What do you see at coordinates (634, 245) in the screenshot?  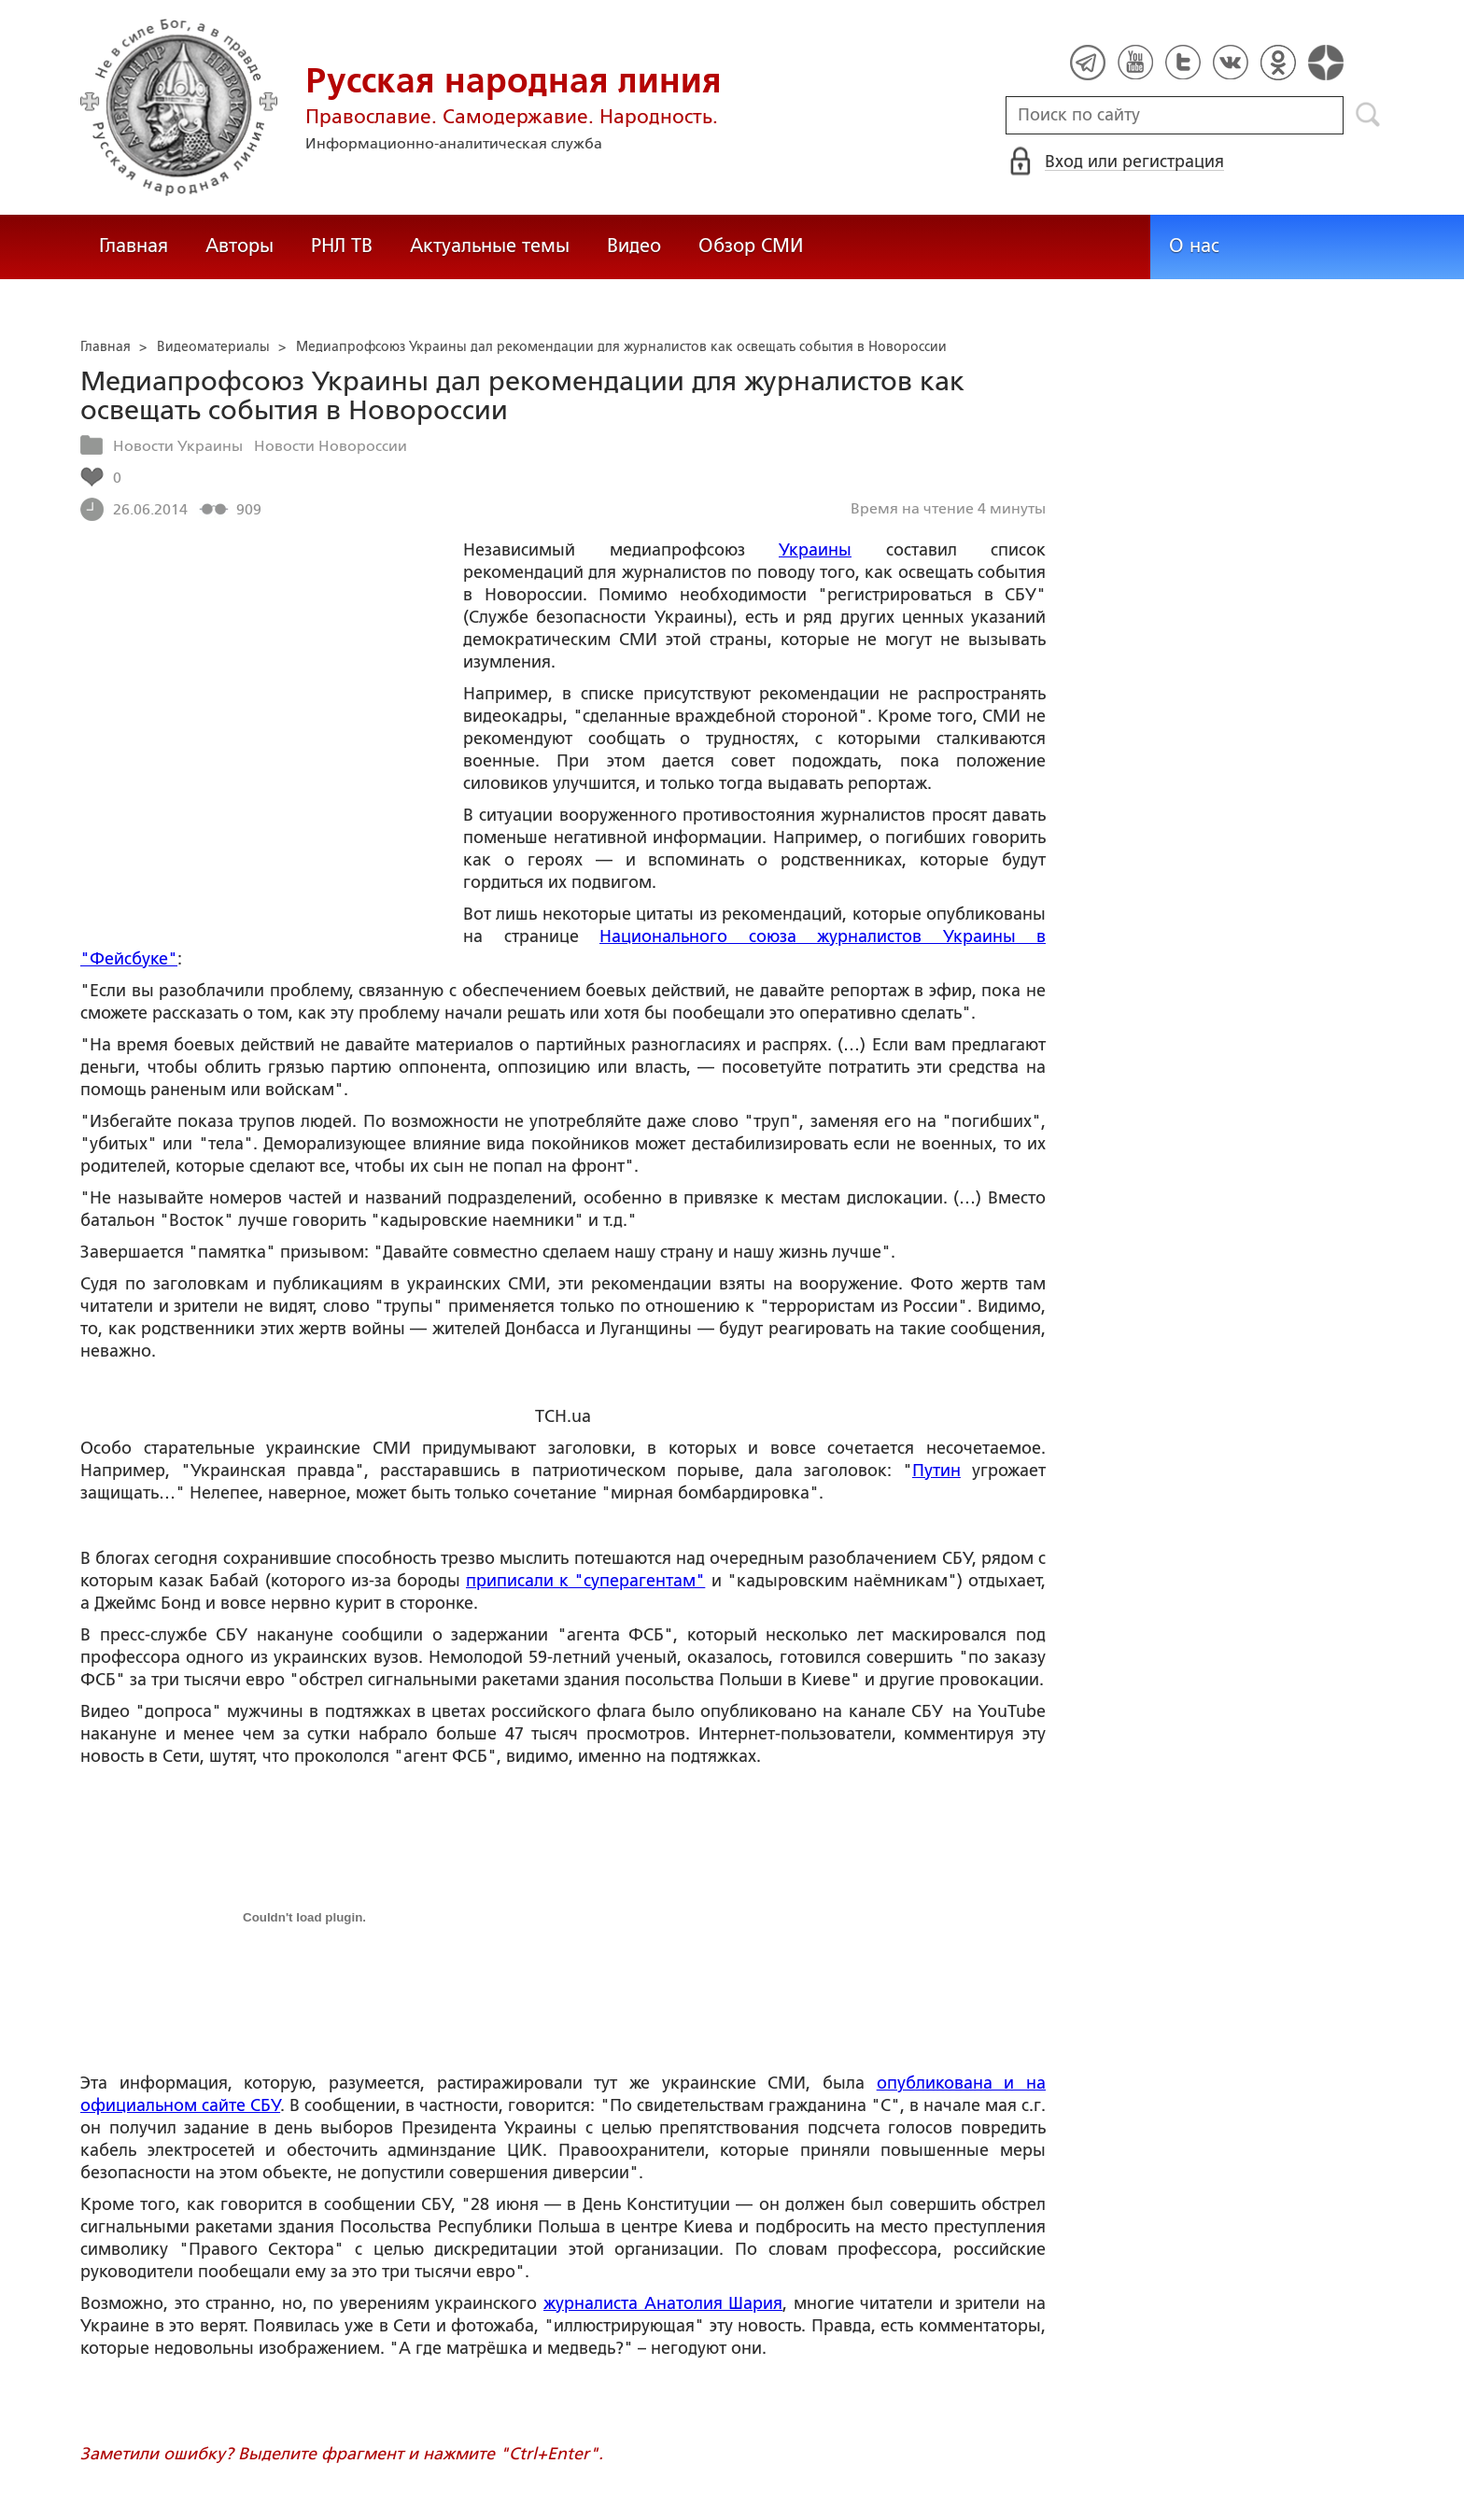 I see `Видео` at bounding box center [634, 245].